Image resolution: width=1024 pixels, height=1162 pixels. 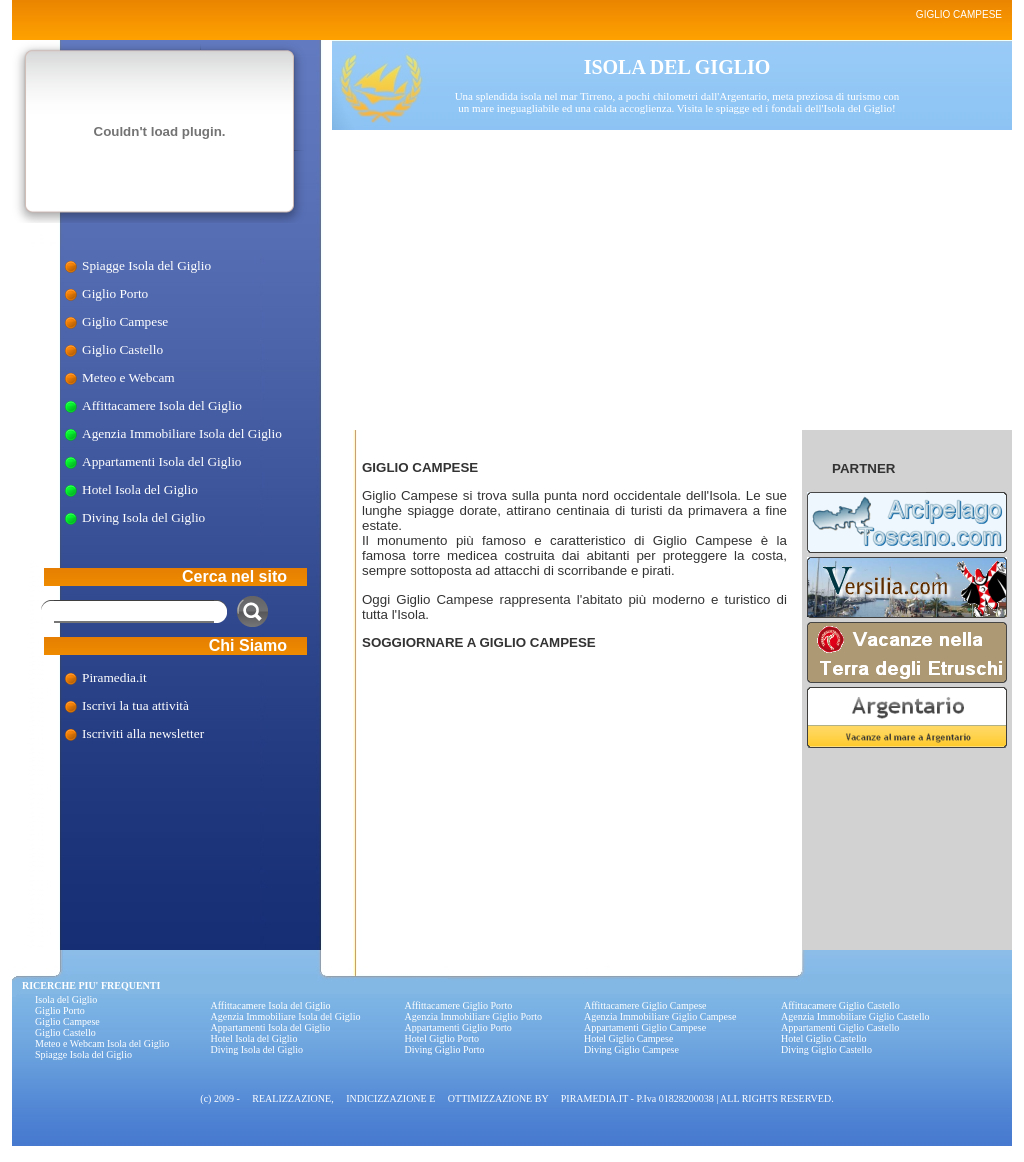 I want to click on Agenzia Immobiliare Giglio Campese, so click(x=660, y=1016).